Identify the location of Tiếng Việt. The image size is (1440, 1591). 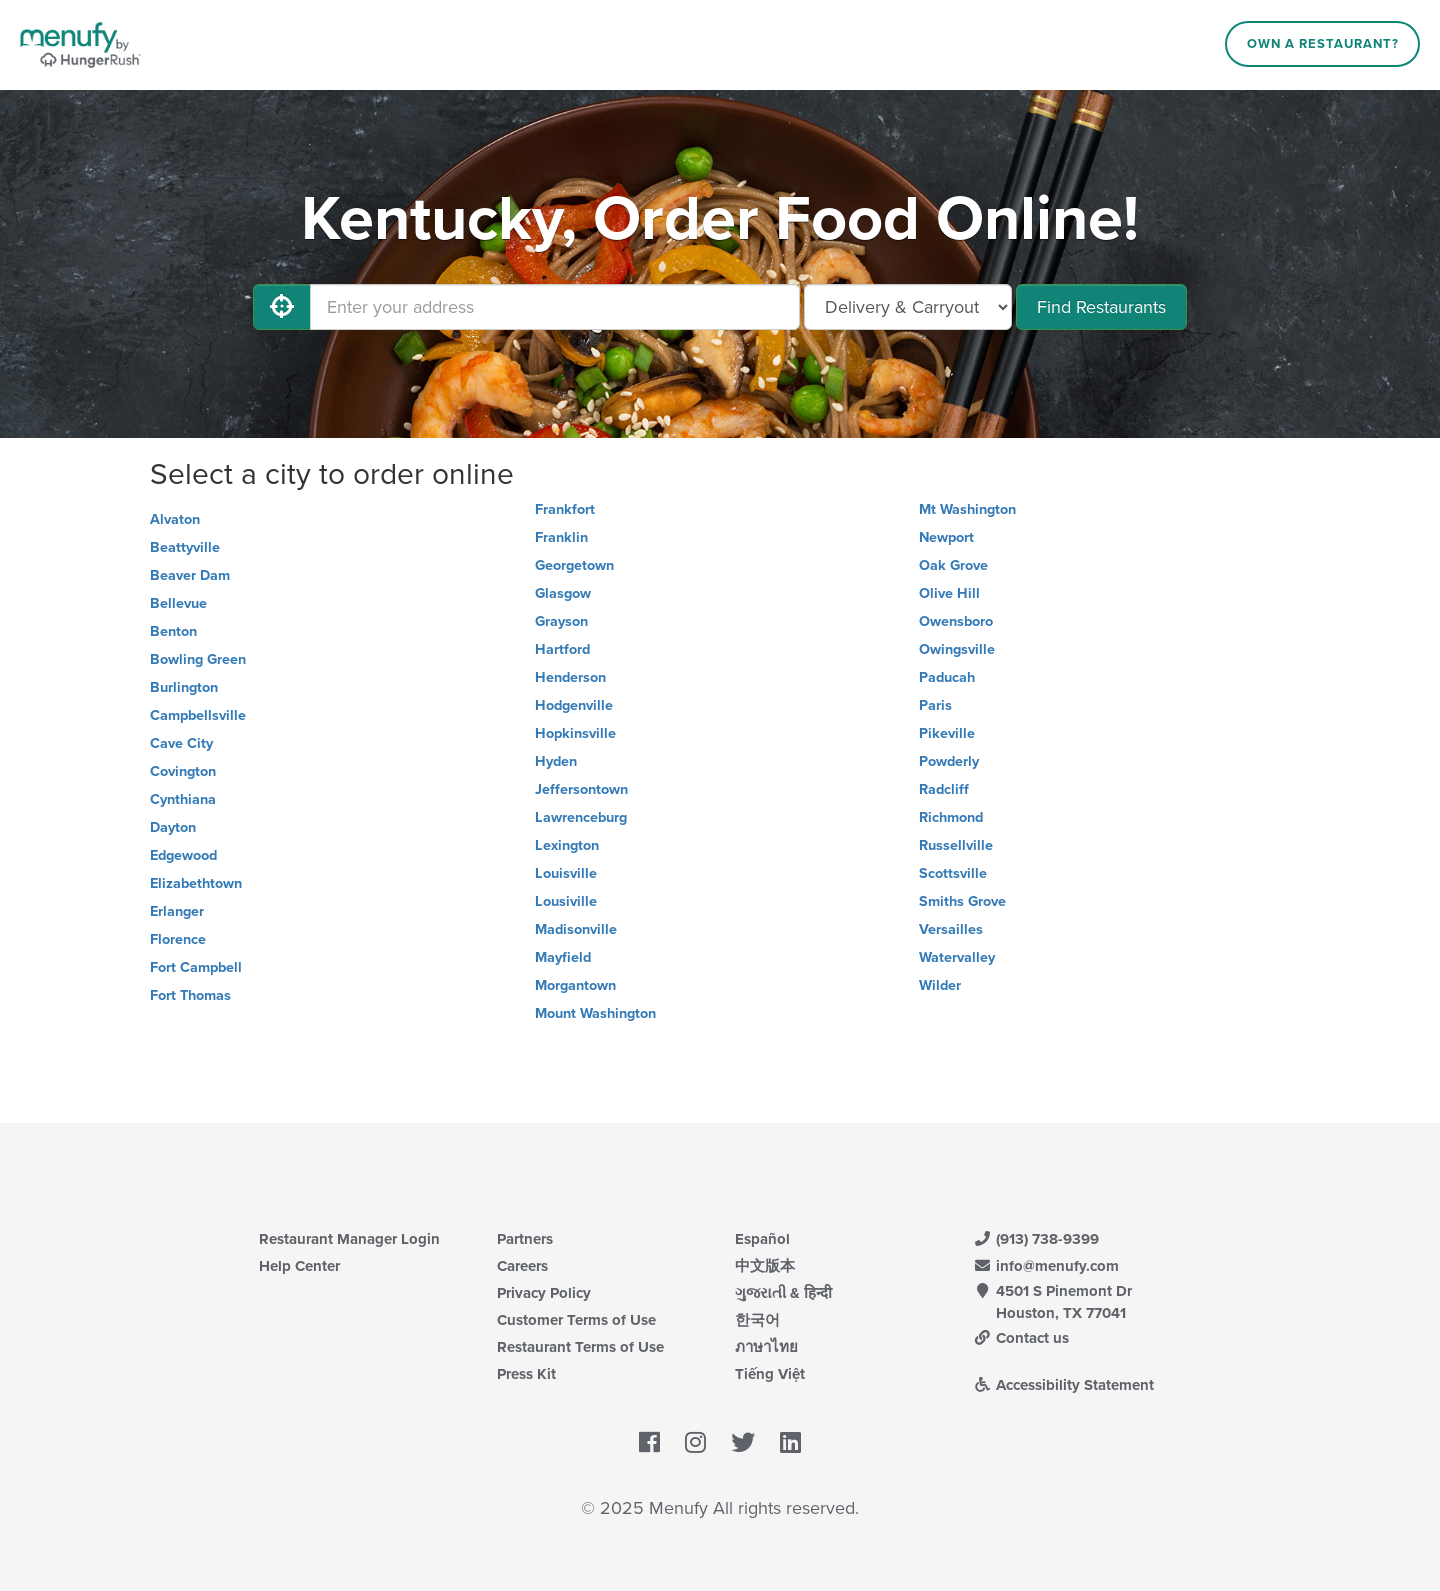
(770, 1374).